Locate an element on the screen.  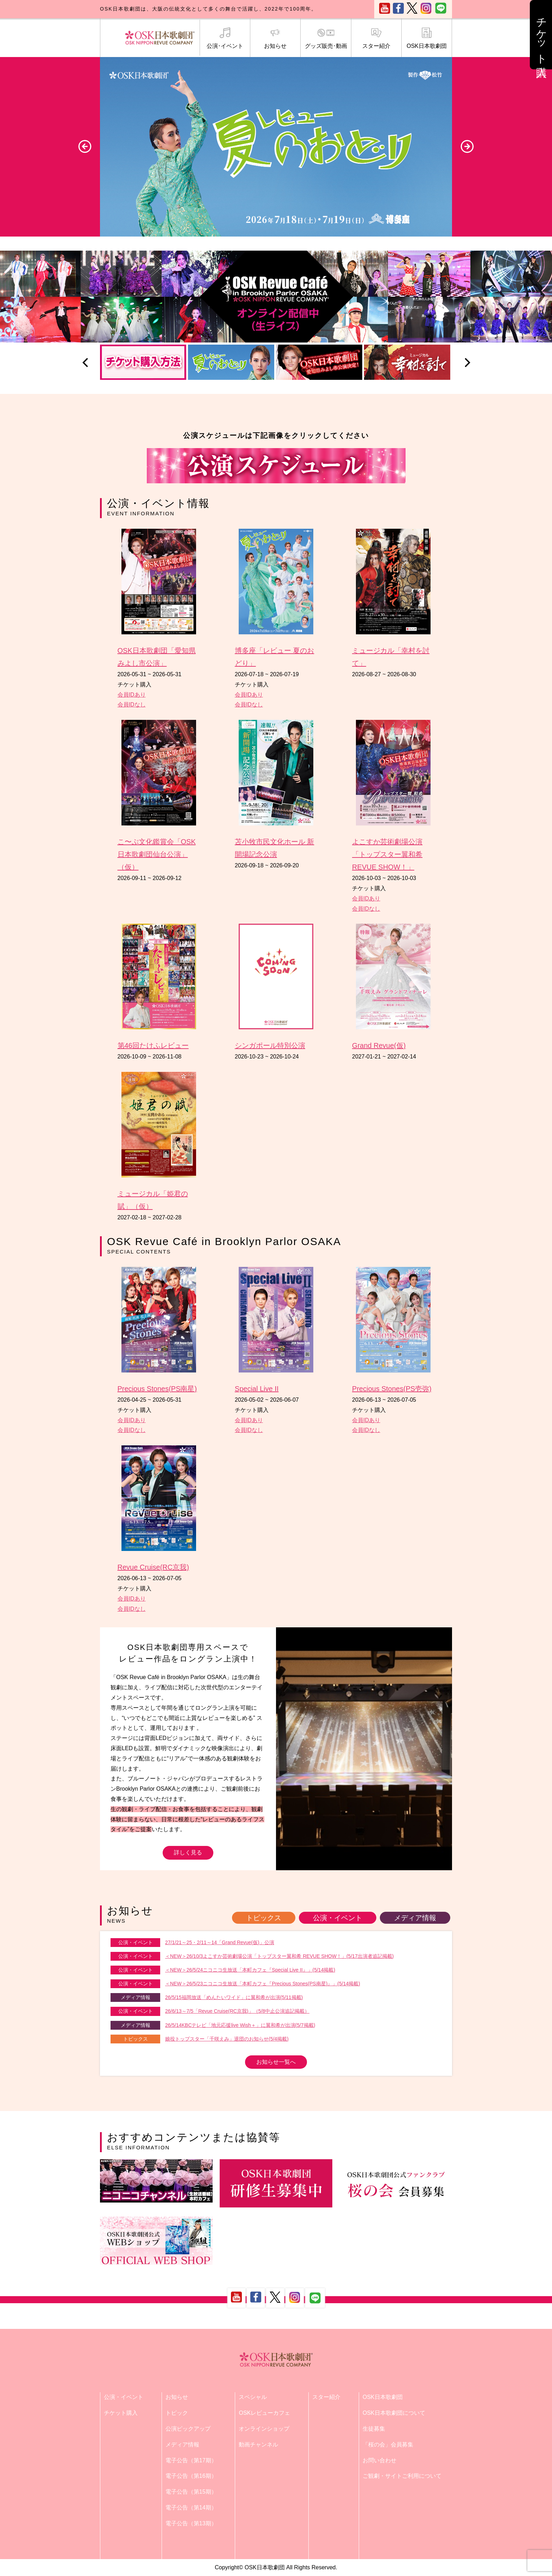
メディア情報 is located at coordinates (415, 1918).